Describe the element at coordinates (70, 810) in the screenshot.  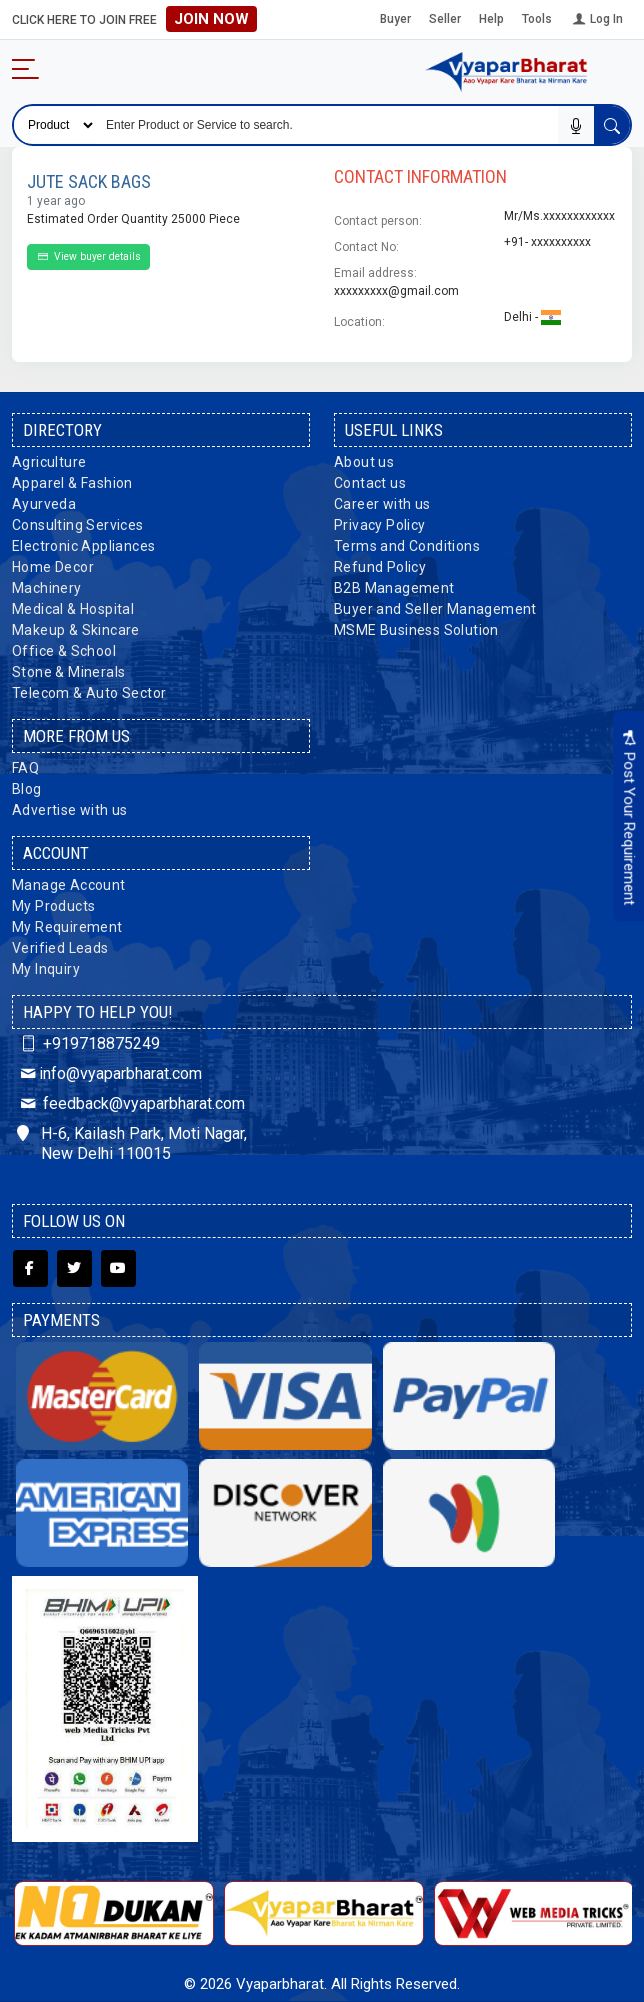
I see `Advertise with us` at that location.